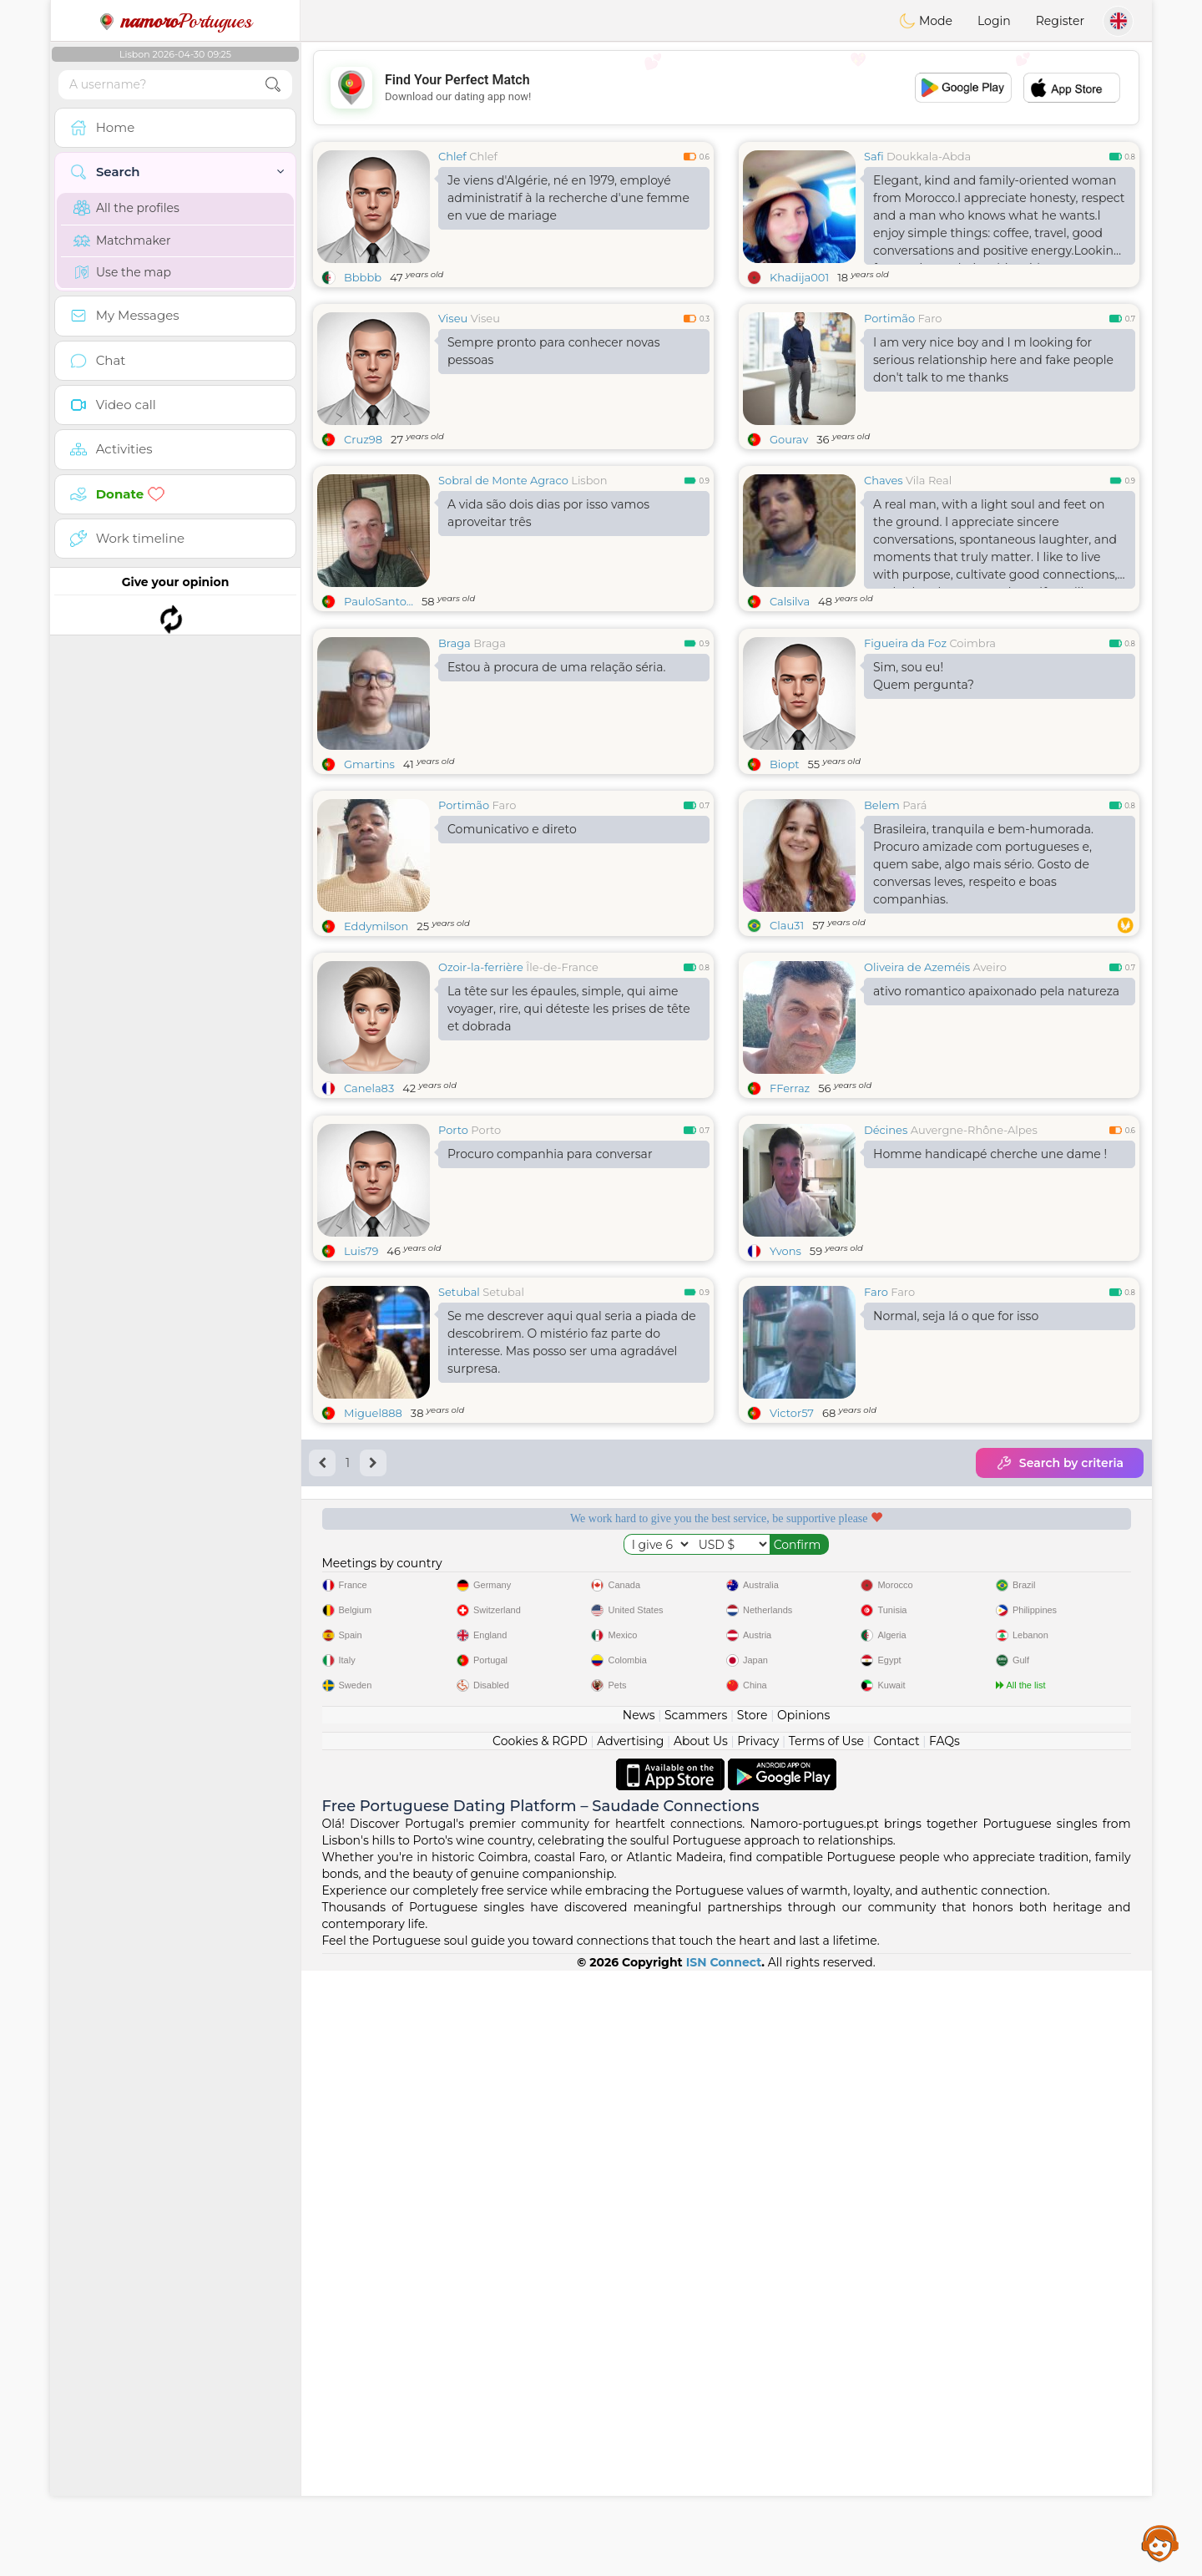 This screenshot has width=1202, height=2576. I want to click on ativo romantico apaixonado pela natureza, so click(996, 1119).